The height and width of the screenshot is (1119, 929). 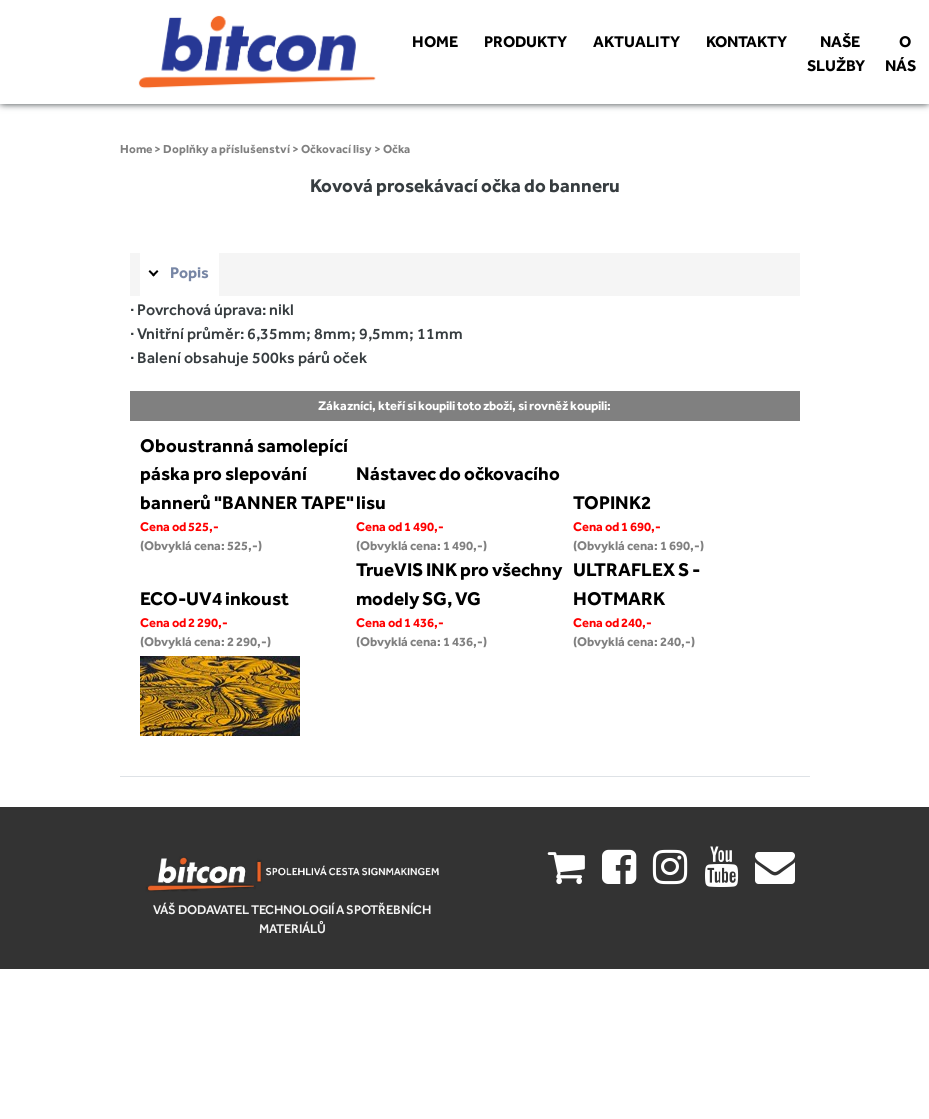 What do you see at coordinates (336, 149) in the screenshot?
I see `Očkovací lisy` at bounding box center [336, 149].